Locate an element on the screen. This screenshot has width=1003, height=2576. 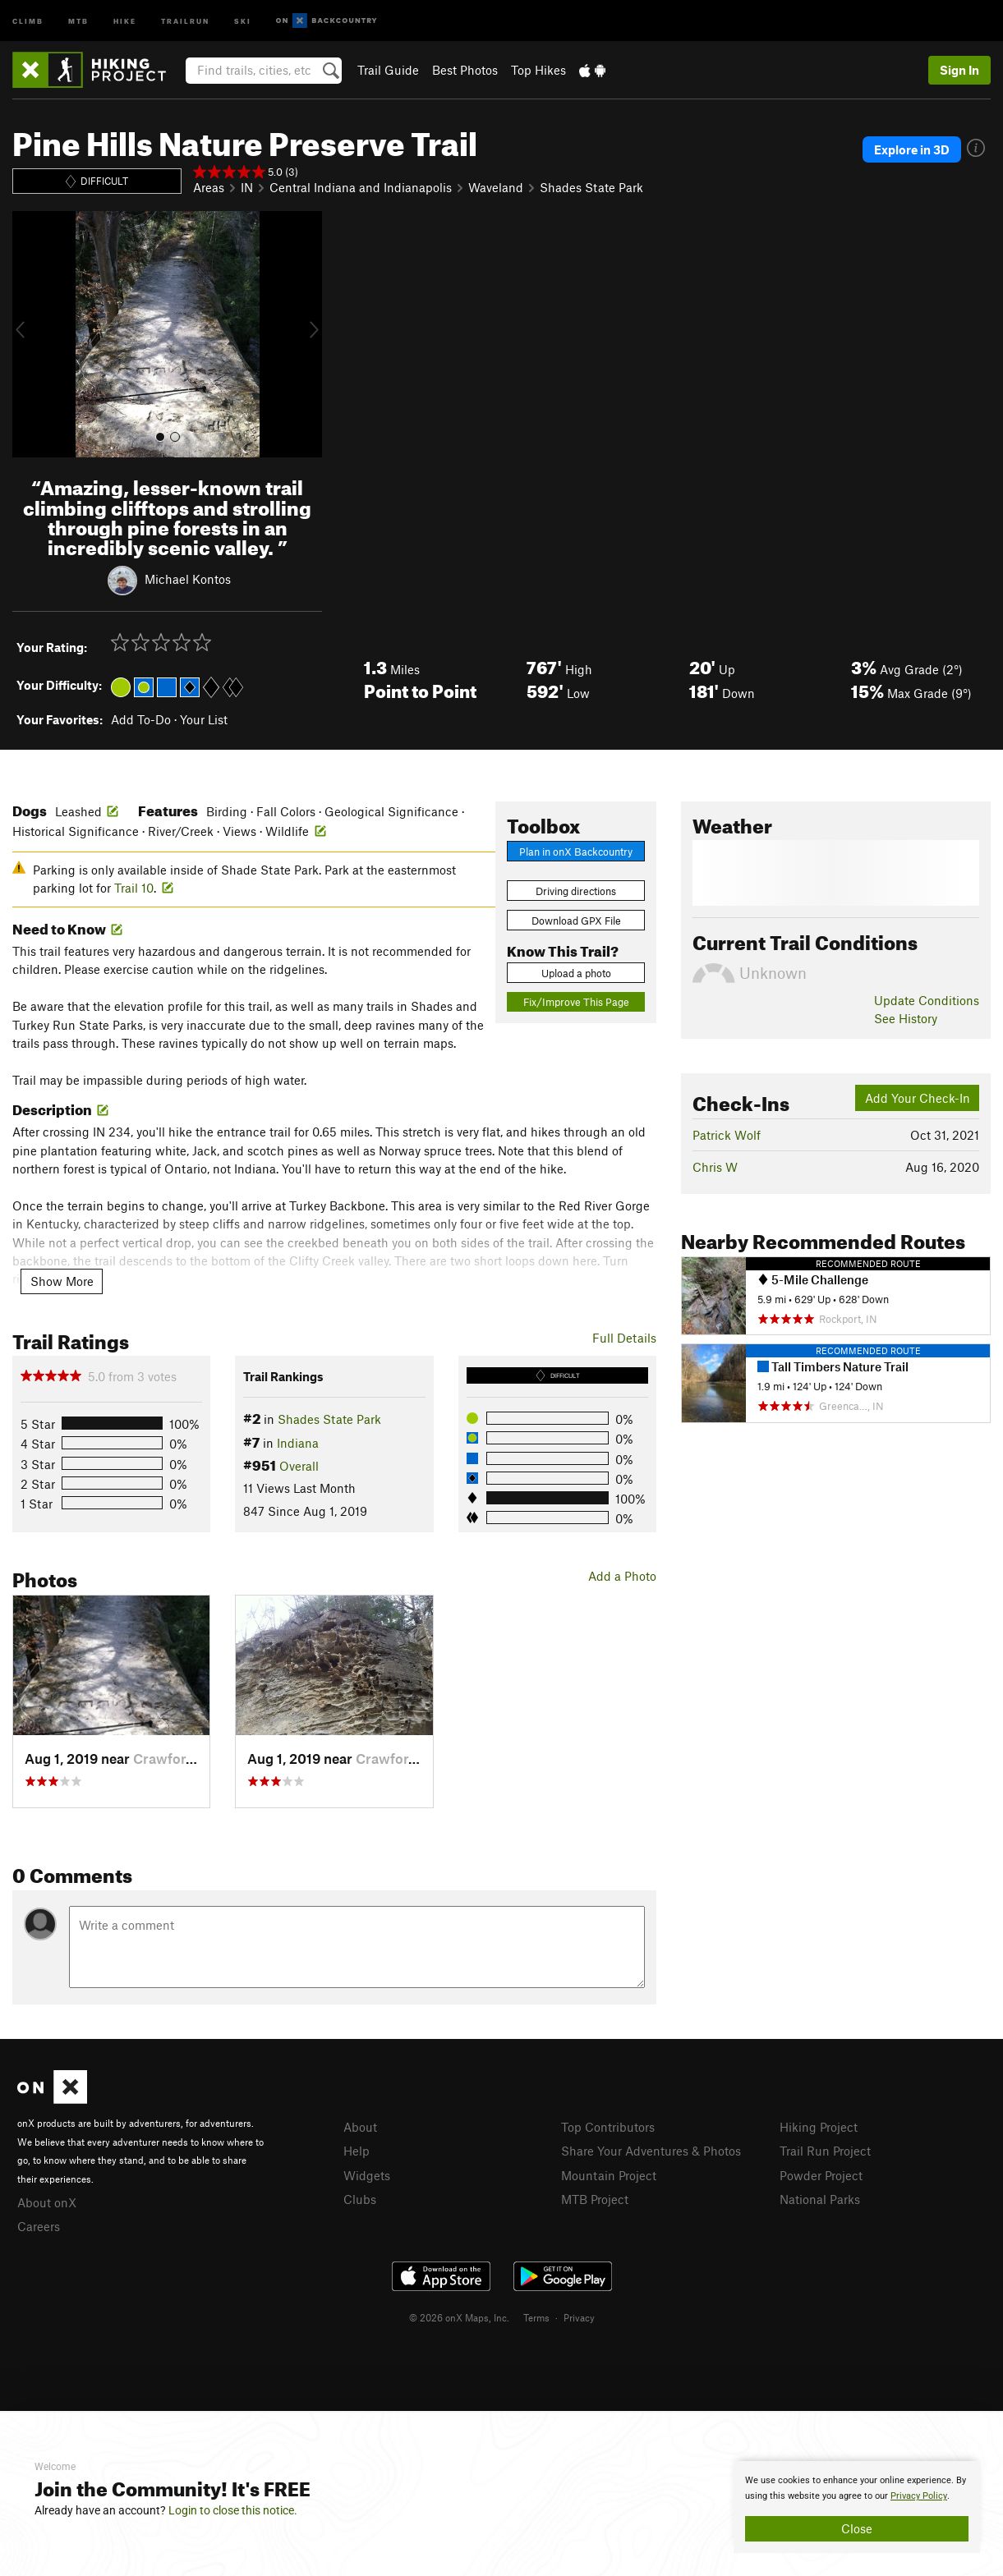
MTB is located at coordinates (78, 20).